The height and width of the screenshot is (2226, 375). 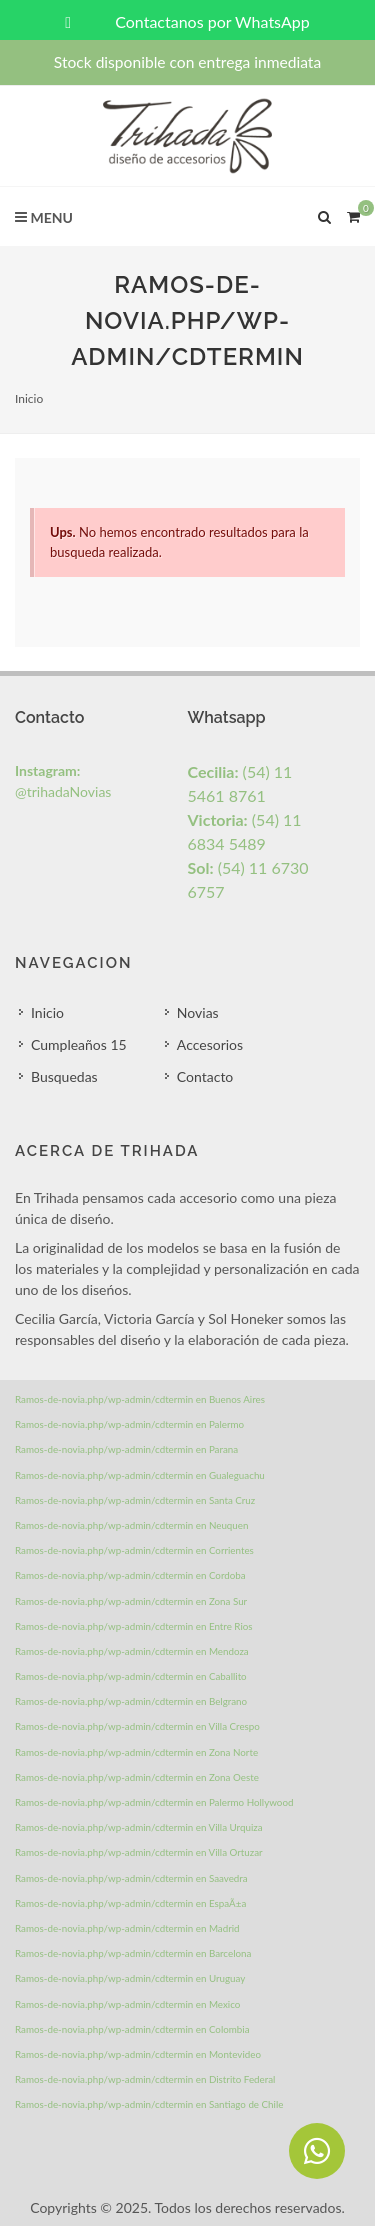 I want to click on Busquedas, so click(x=64, y=1076).